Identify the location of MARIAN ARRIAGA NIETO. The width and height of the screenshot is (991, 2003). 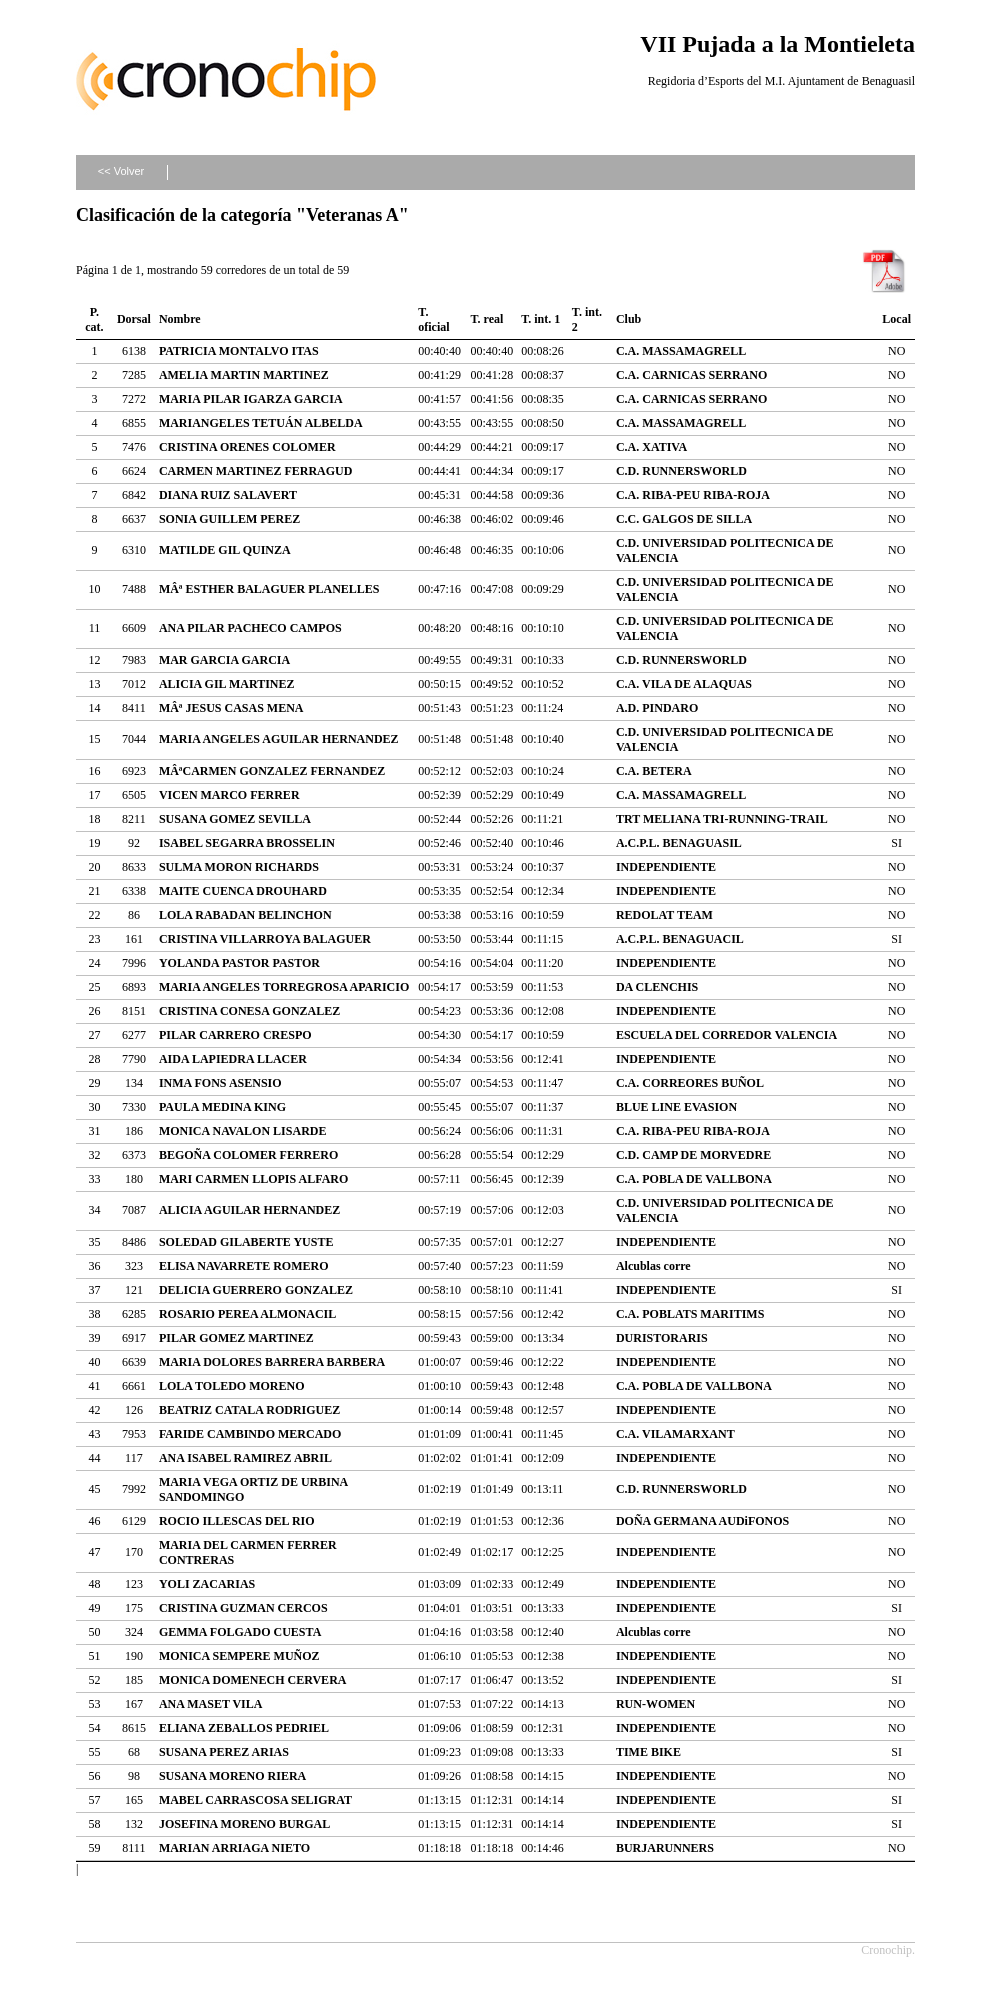
(234, 1848).